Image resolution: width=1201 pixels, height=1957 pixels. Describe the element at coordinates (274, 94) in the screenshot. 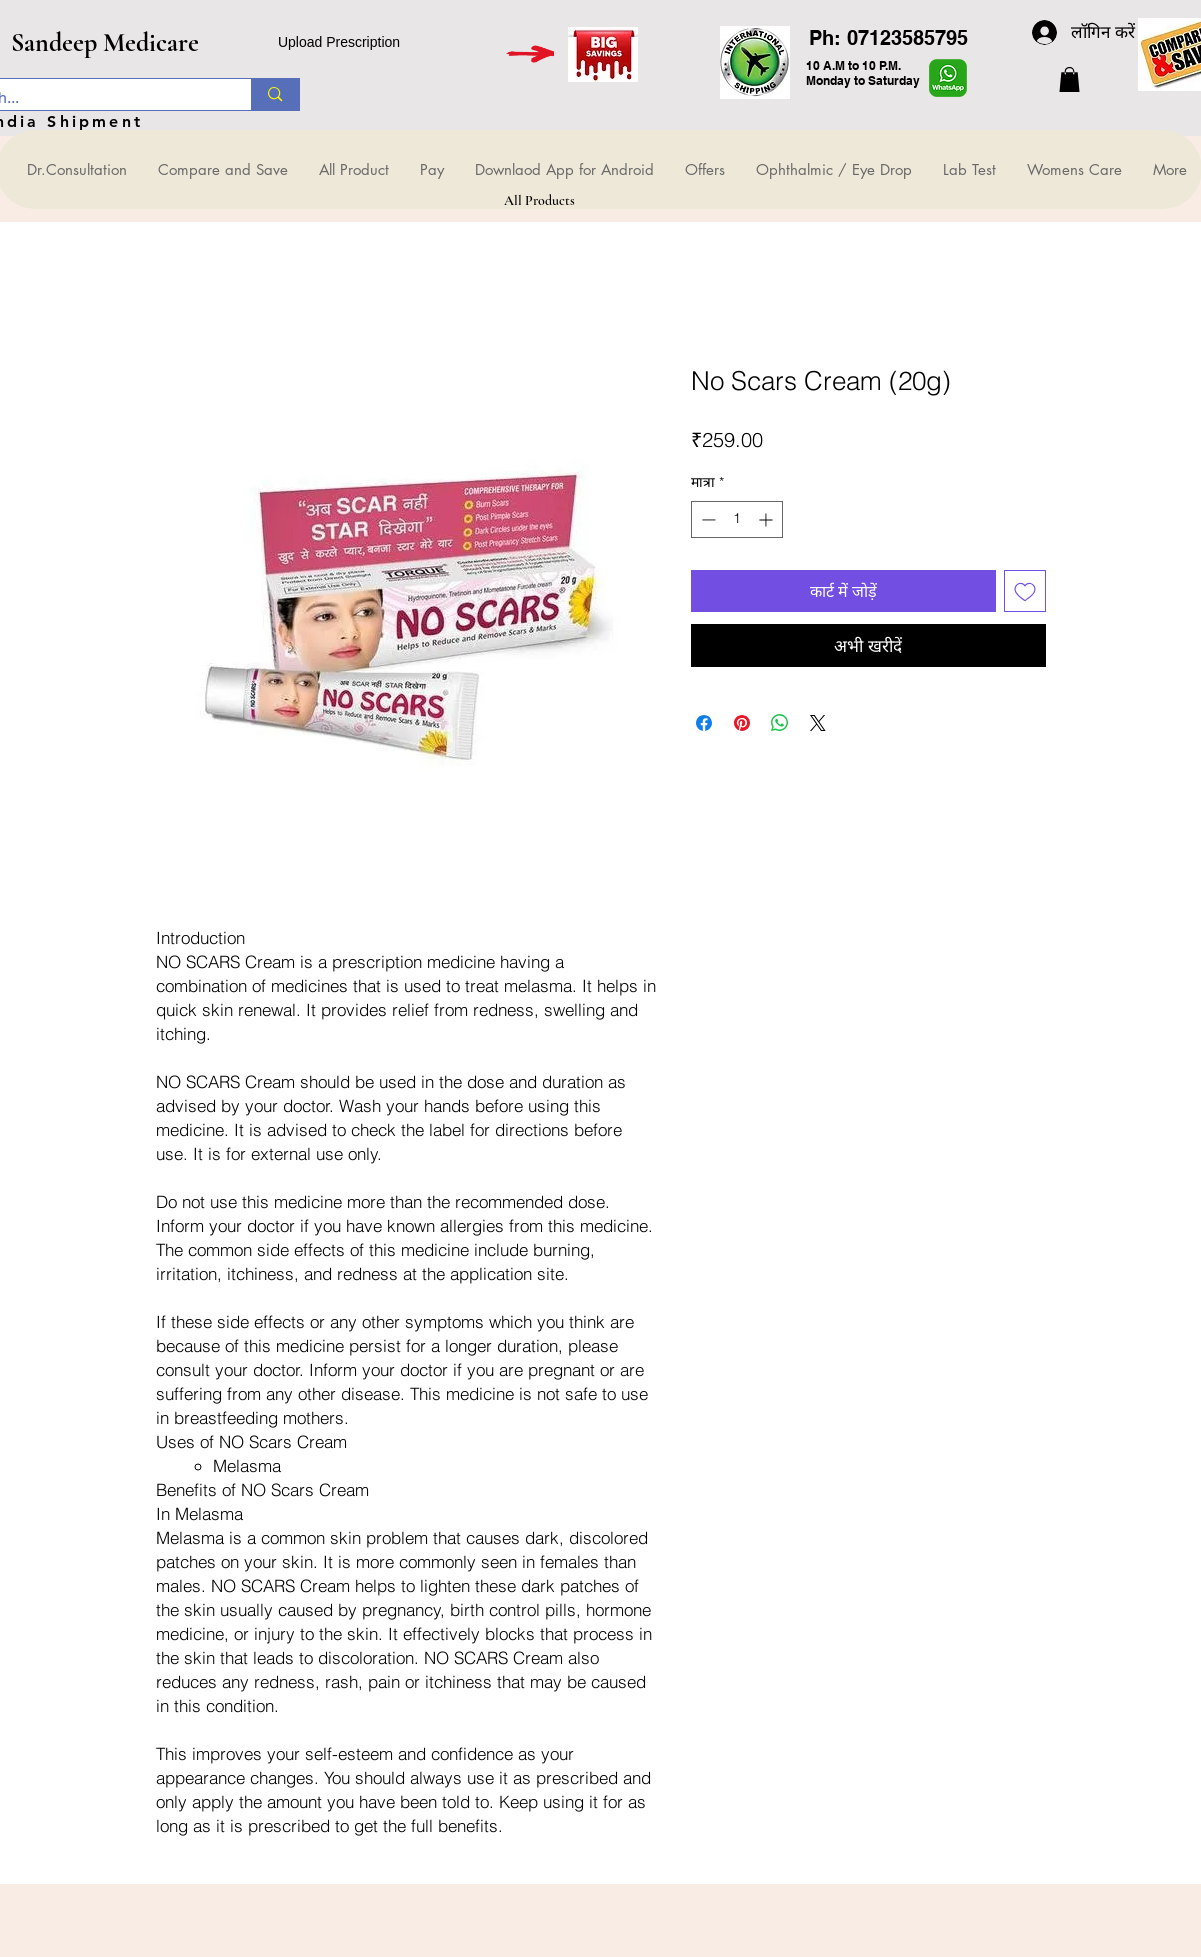

I see `[Search...]` at that location.